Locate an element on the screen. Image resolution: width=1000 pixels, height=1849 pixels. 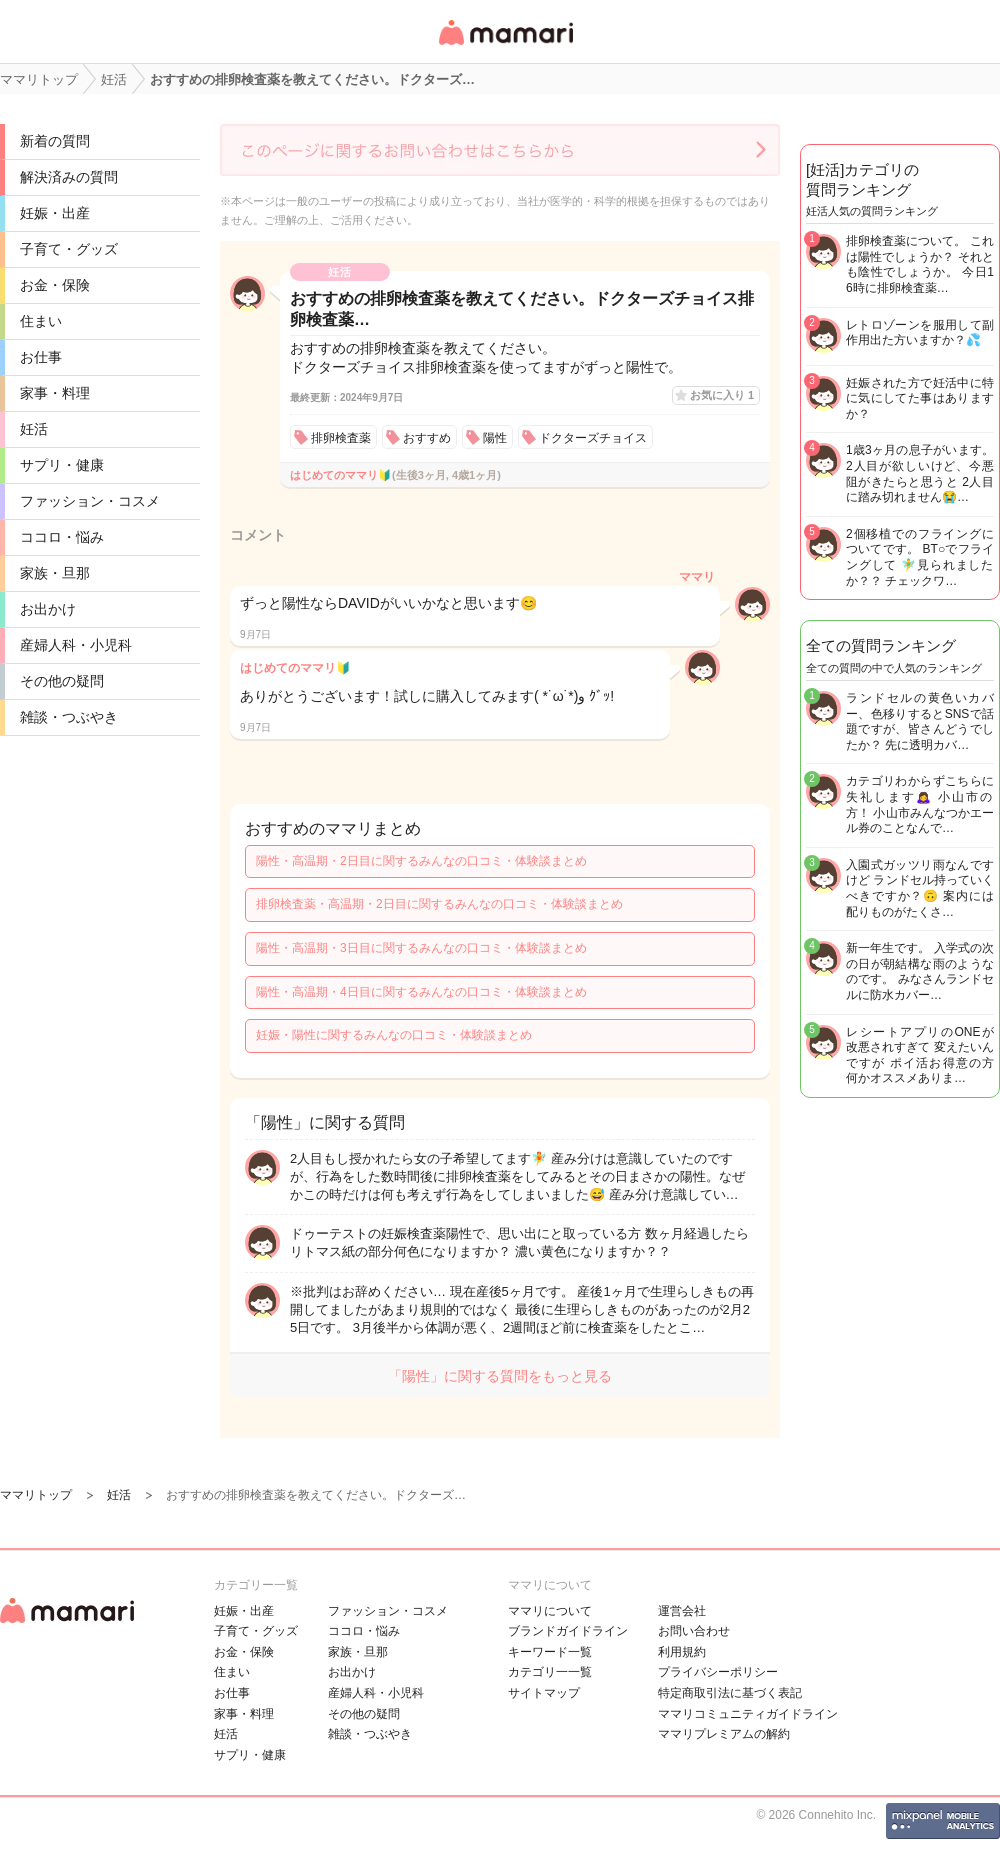
お問い合わせ is located at coordinates (694, 1631).